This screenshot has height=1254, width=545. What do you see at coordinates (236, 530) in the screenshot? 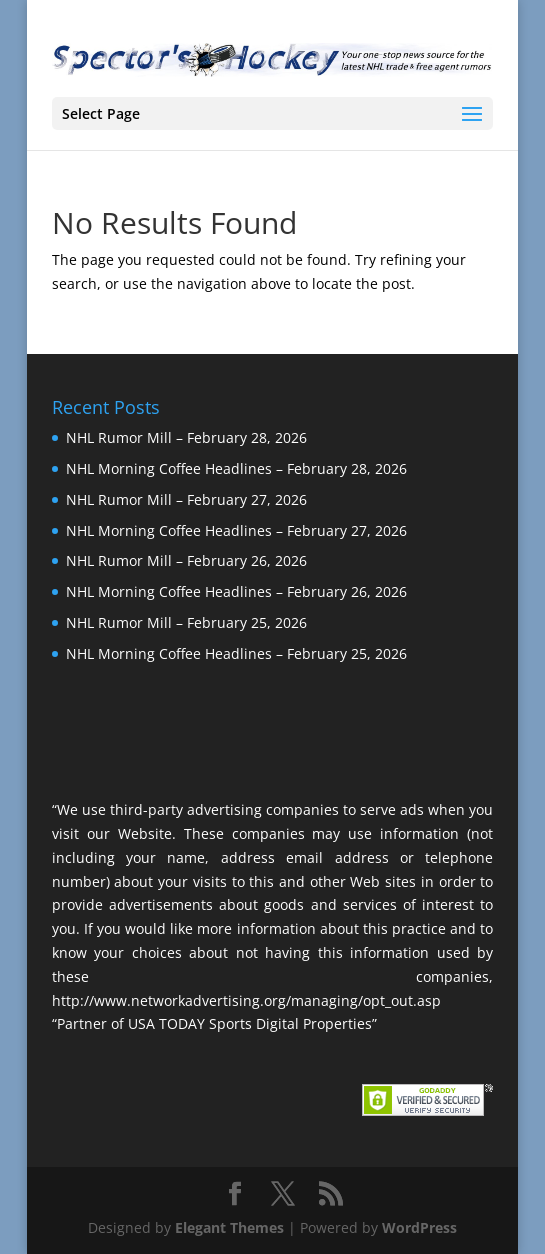
I see `NHL Morning Coffee Headlines – February 27, 2026` at bounding box center [236, 530].